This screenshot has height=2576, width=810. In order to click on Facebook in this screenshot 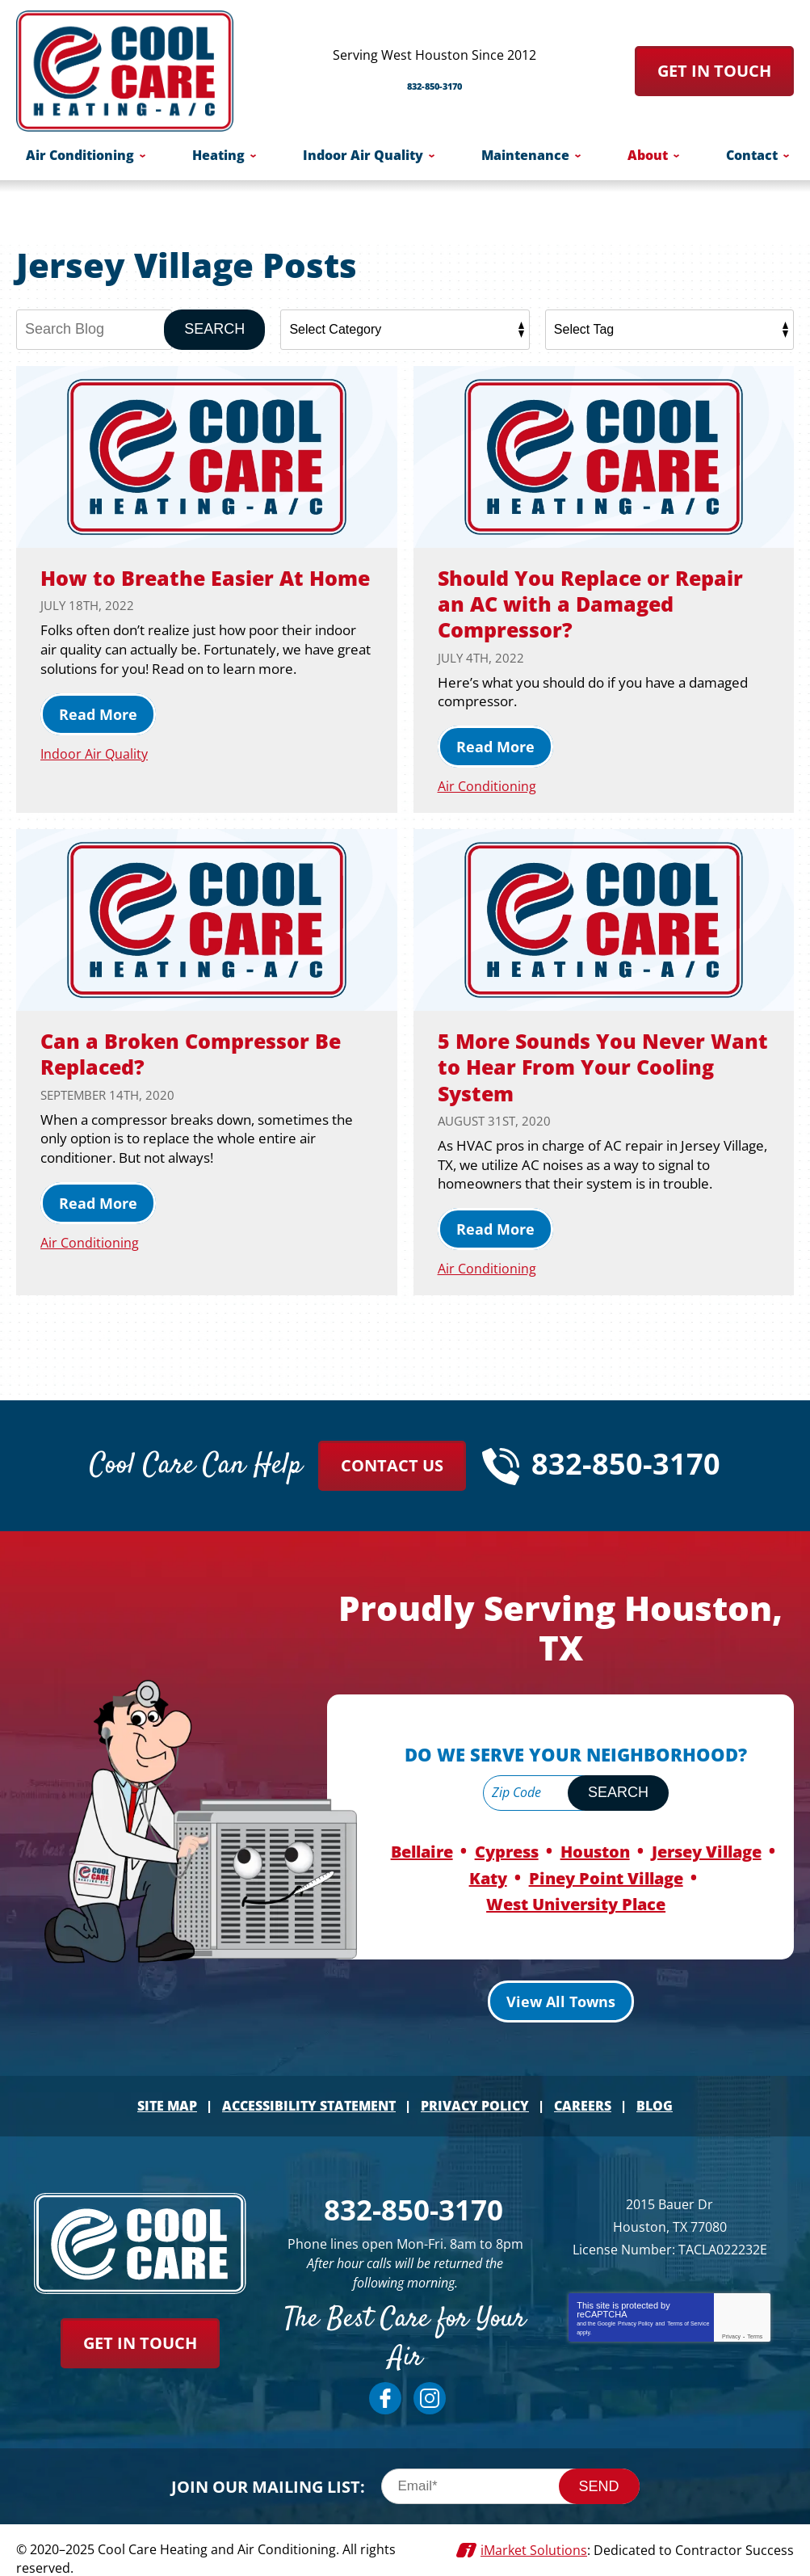, I will do `click(385, 2385)`.